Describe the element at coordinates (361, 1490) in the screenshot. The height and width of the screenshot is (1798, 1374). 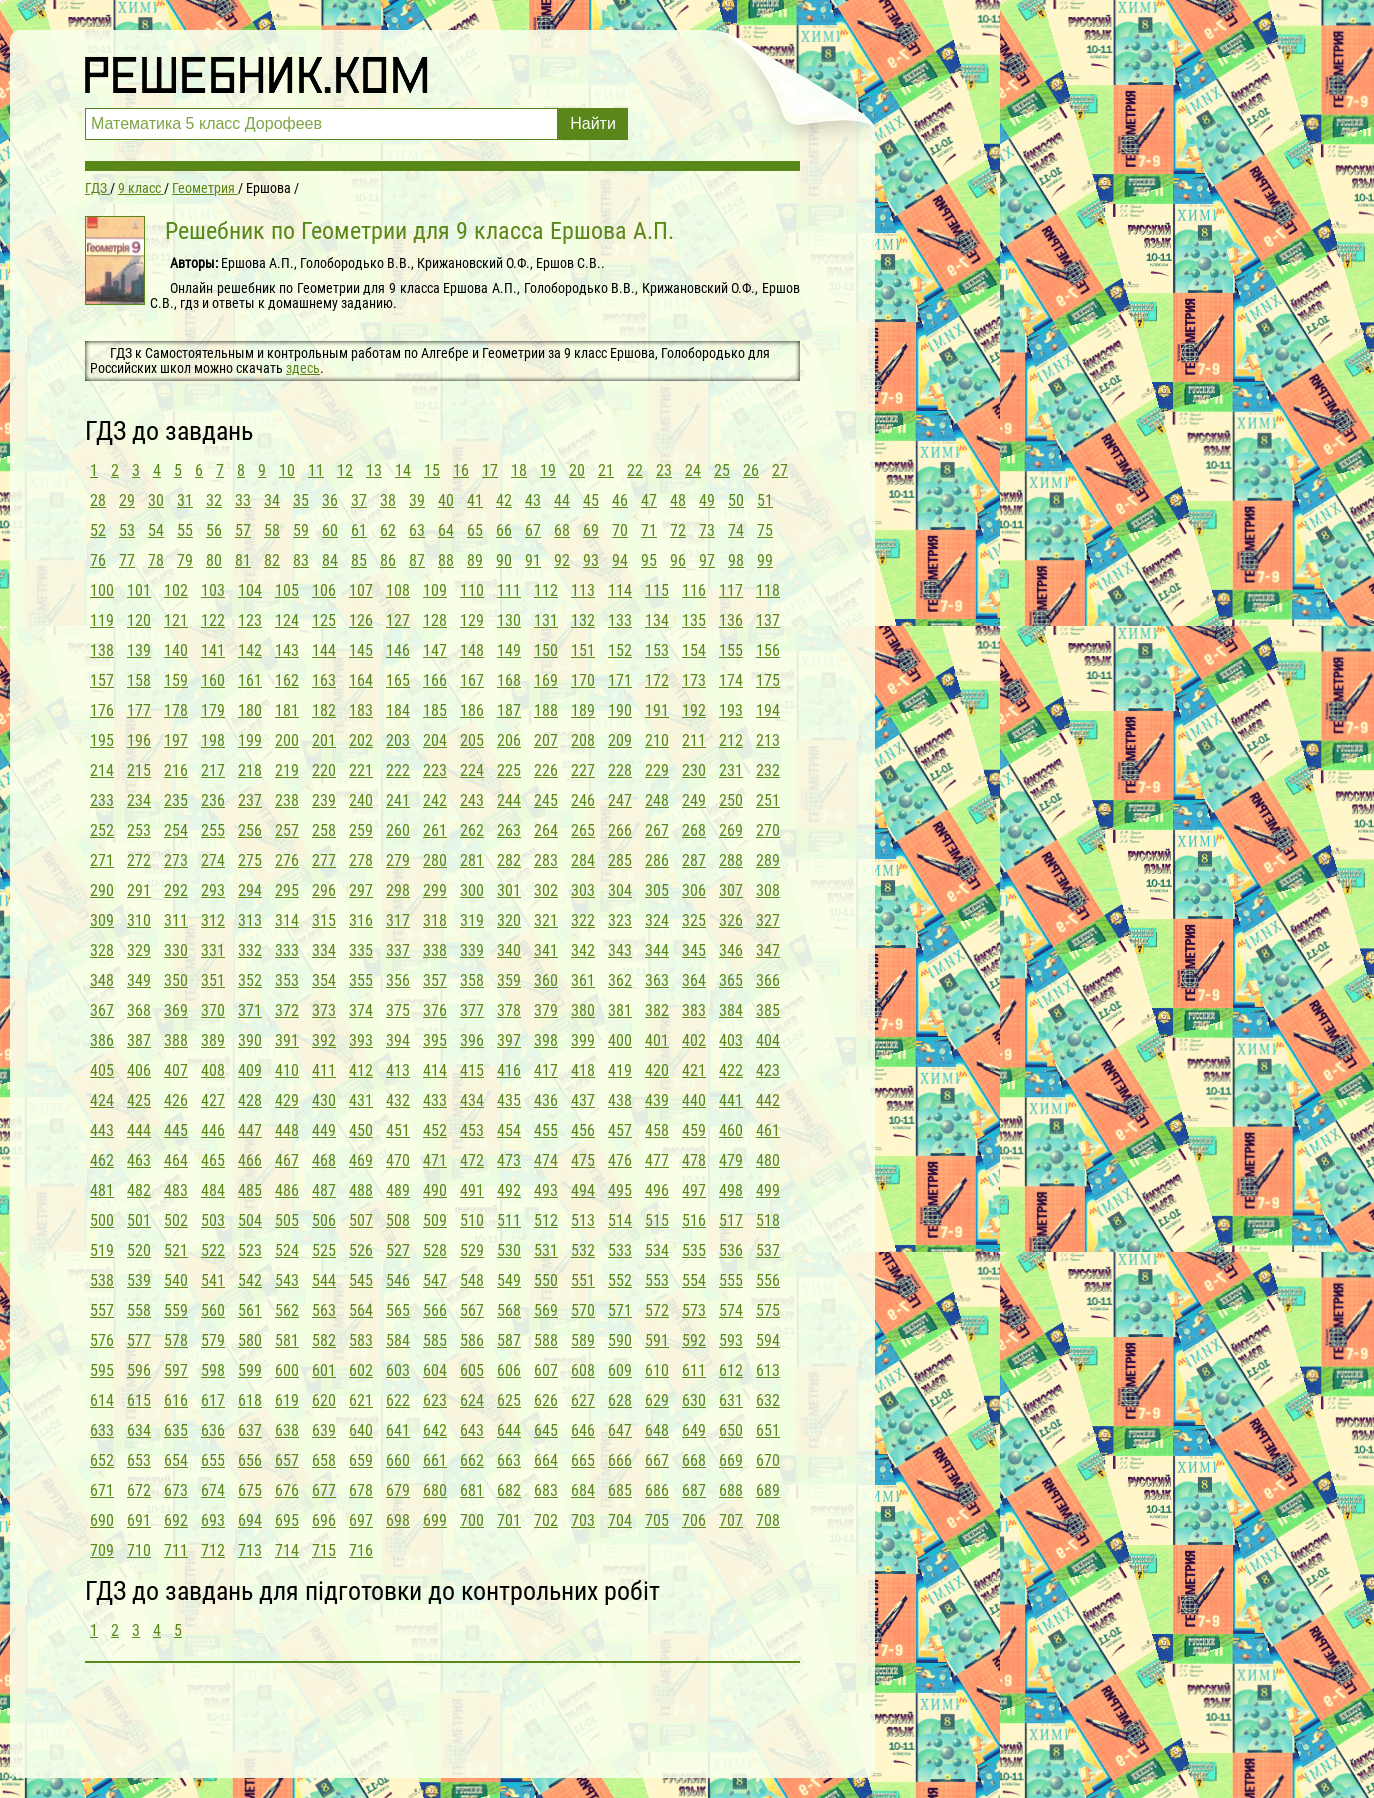
I see `678` at that location.